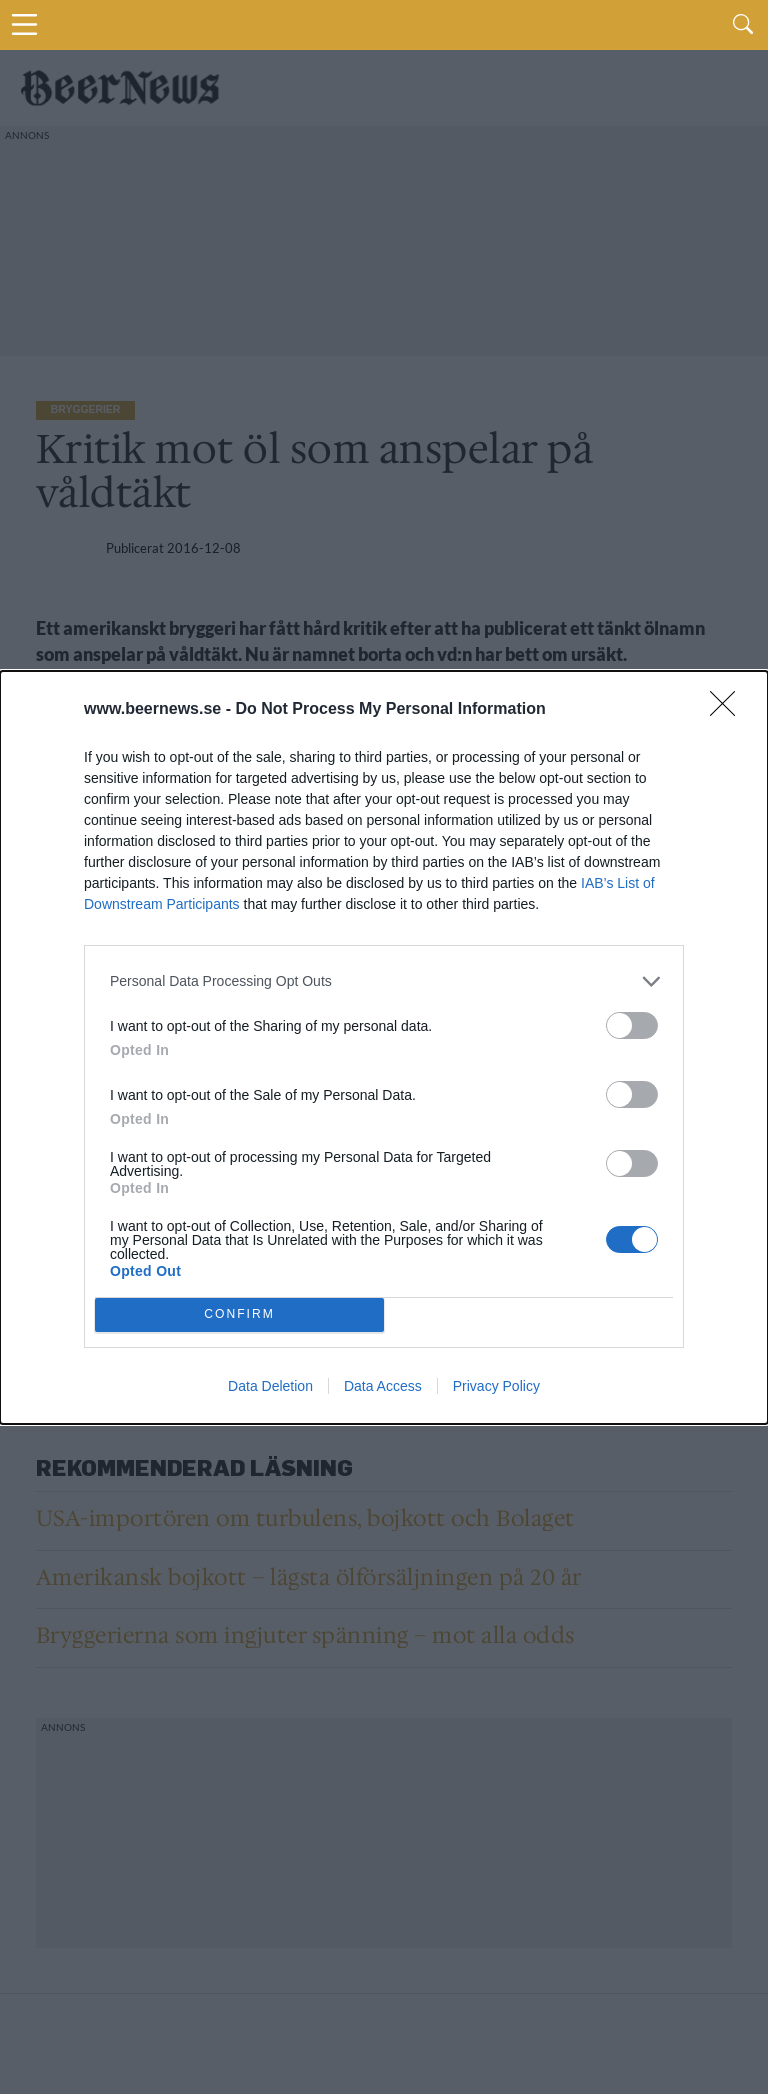  I want to click on [switch], so click(632, 1025).